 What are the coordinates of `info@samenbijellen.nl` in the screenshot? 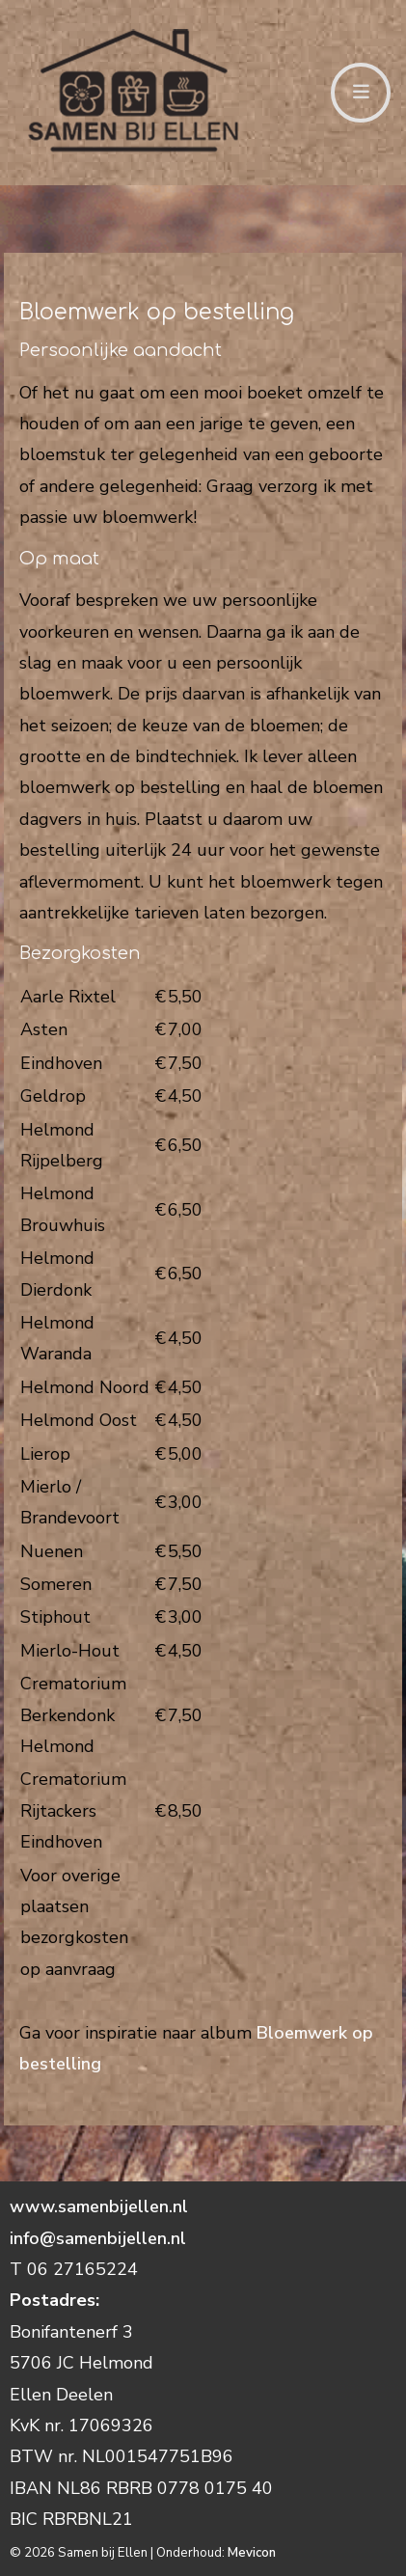 It's located at (98, 2238).